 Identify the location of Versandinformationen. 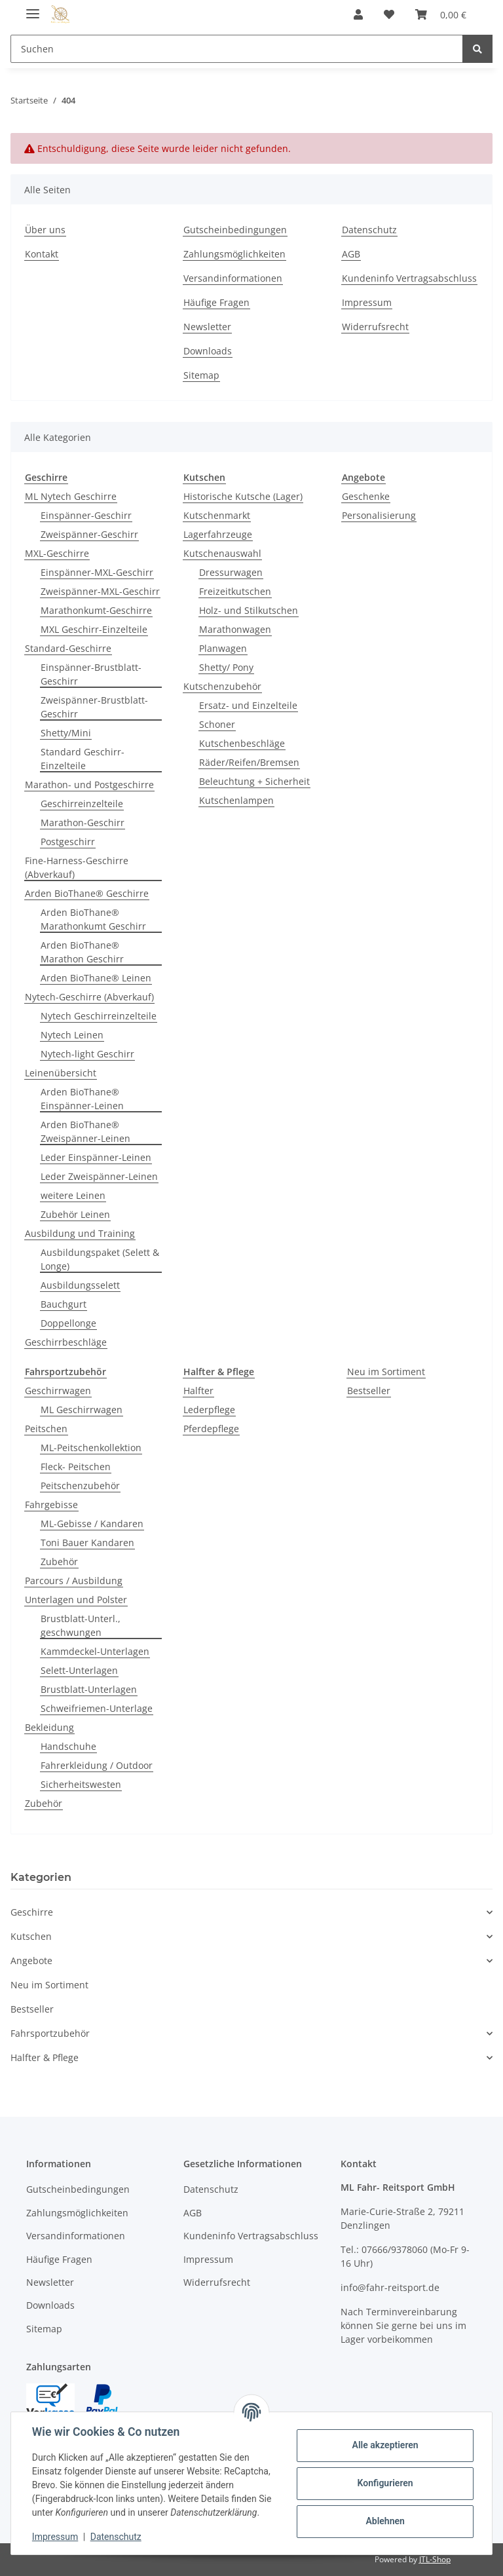
(232, 278).